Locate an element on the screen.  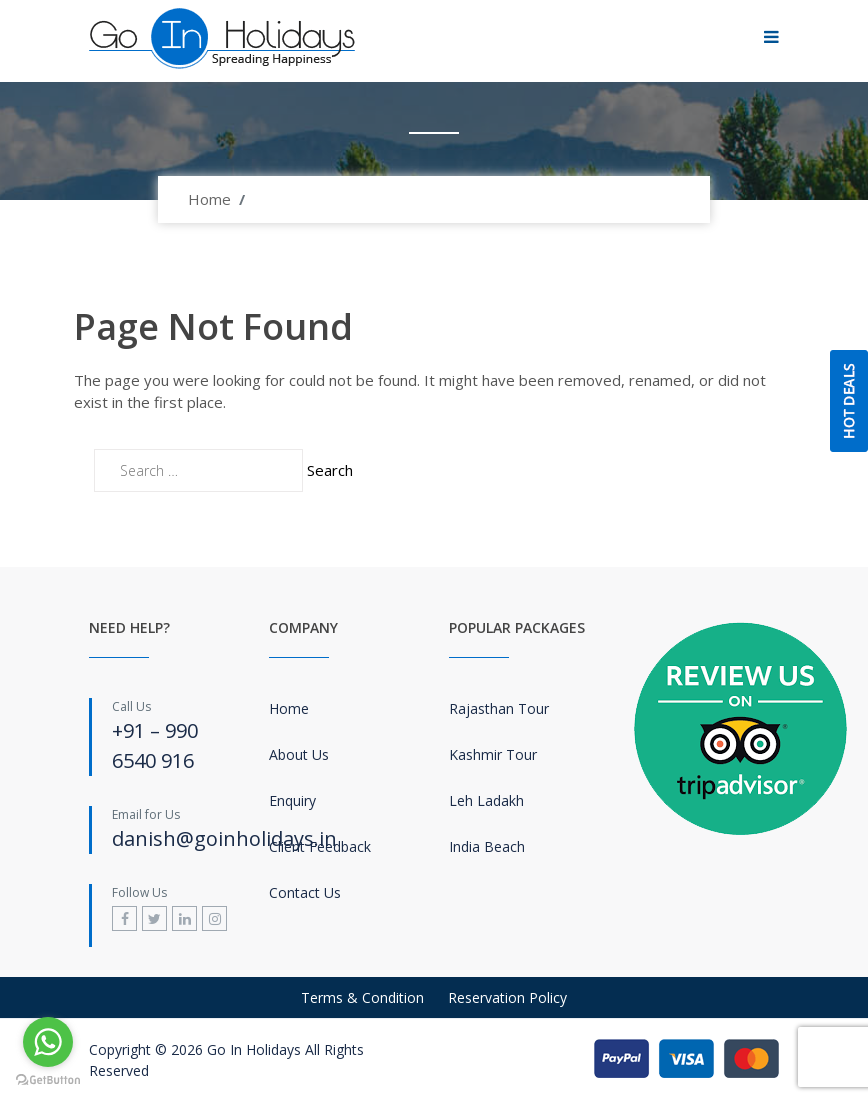
Terms & Condition is located at coordinates (362, 997).